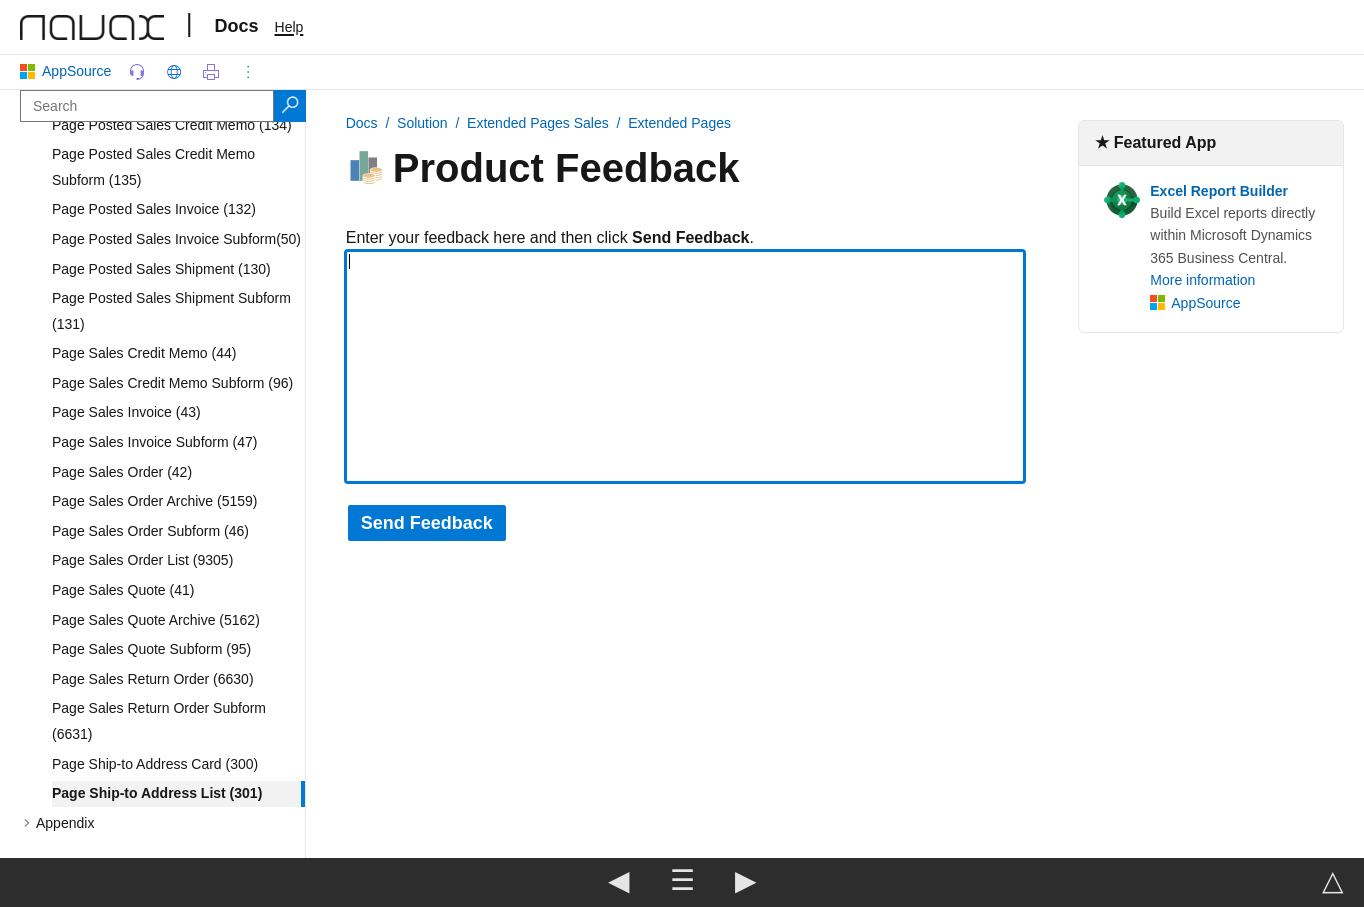 This screenshot has height=907, width=1364. Describe the element at coordinates (538, 123) in the screenshot. I see `Extended Pages Sales` at that location.